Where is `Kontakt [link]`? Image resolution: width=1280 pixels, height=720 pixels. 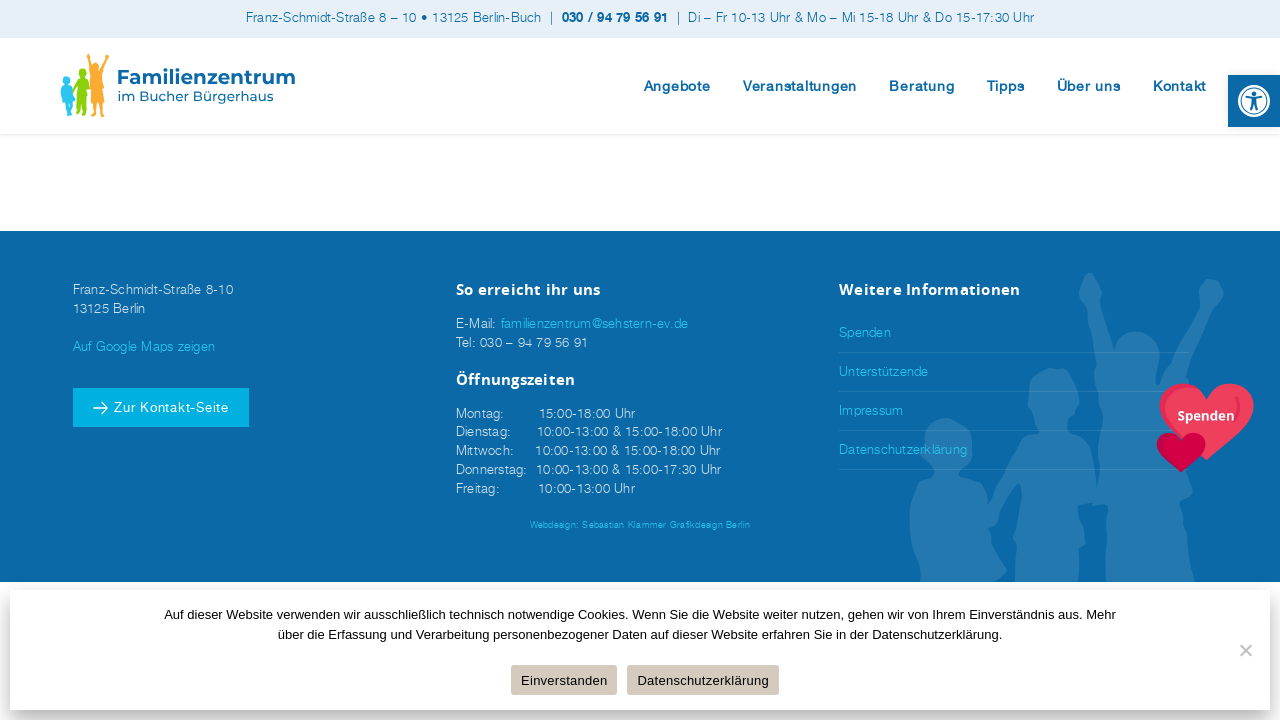 Kontakt [link] is located at coordinates (1179, 86).